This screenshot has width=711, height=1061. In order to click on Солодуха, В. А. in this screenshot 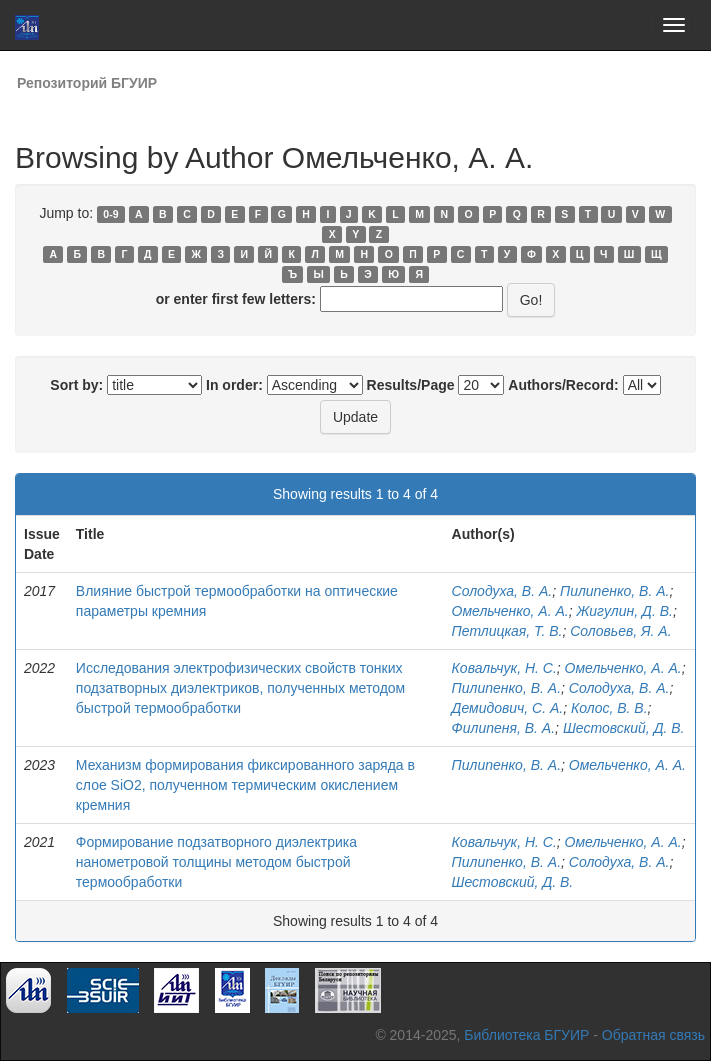, I will do `click(502, 591)`.